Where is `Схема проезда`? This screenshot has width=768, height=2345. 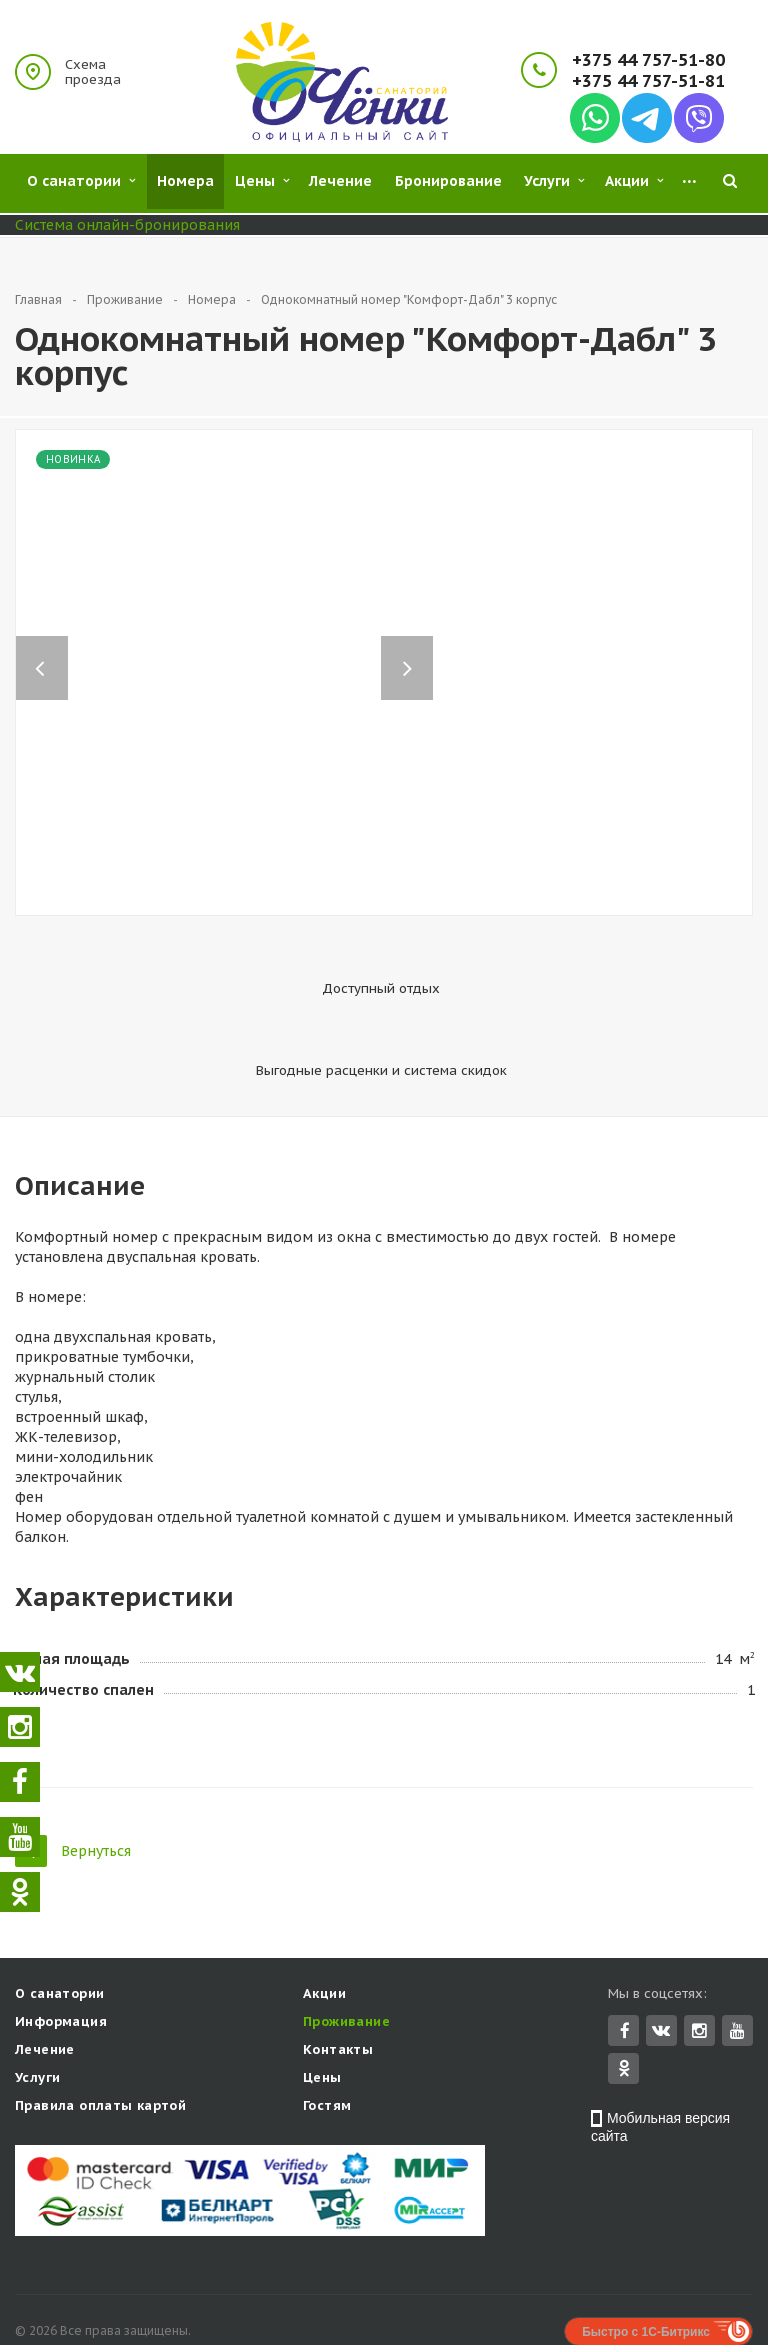 Схема проезда is located at coordinates (93, 72).